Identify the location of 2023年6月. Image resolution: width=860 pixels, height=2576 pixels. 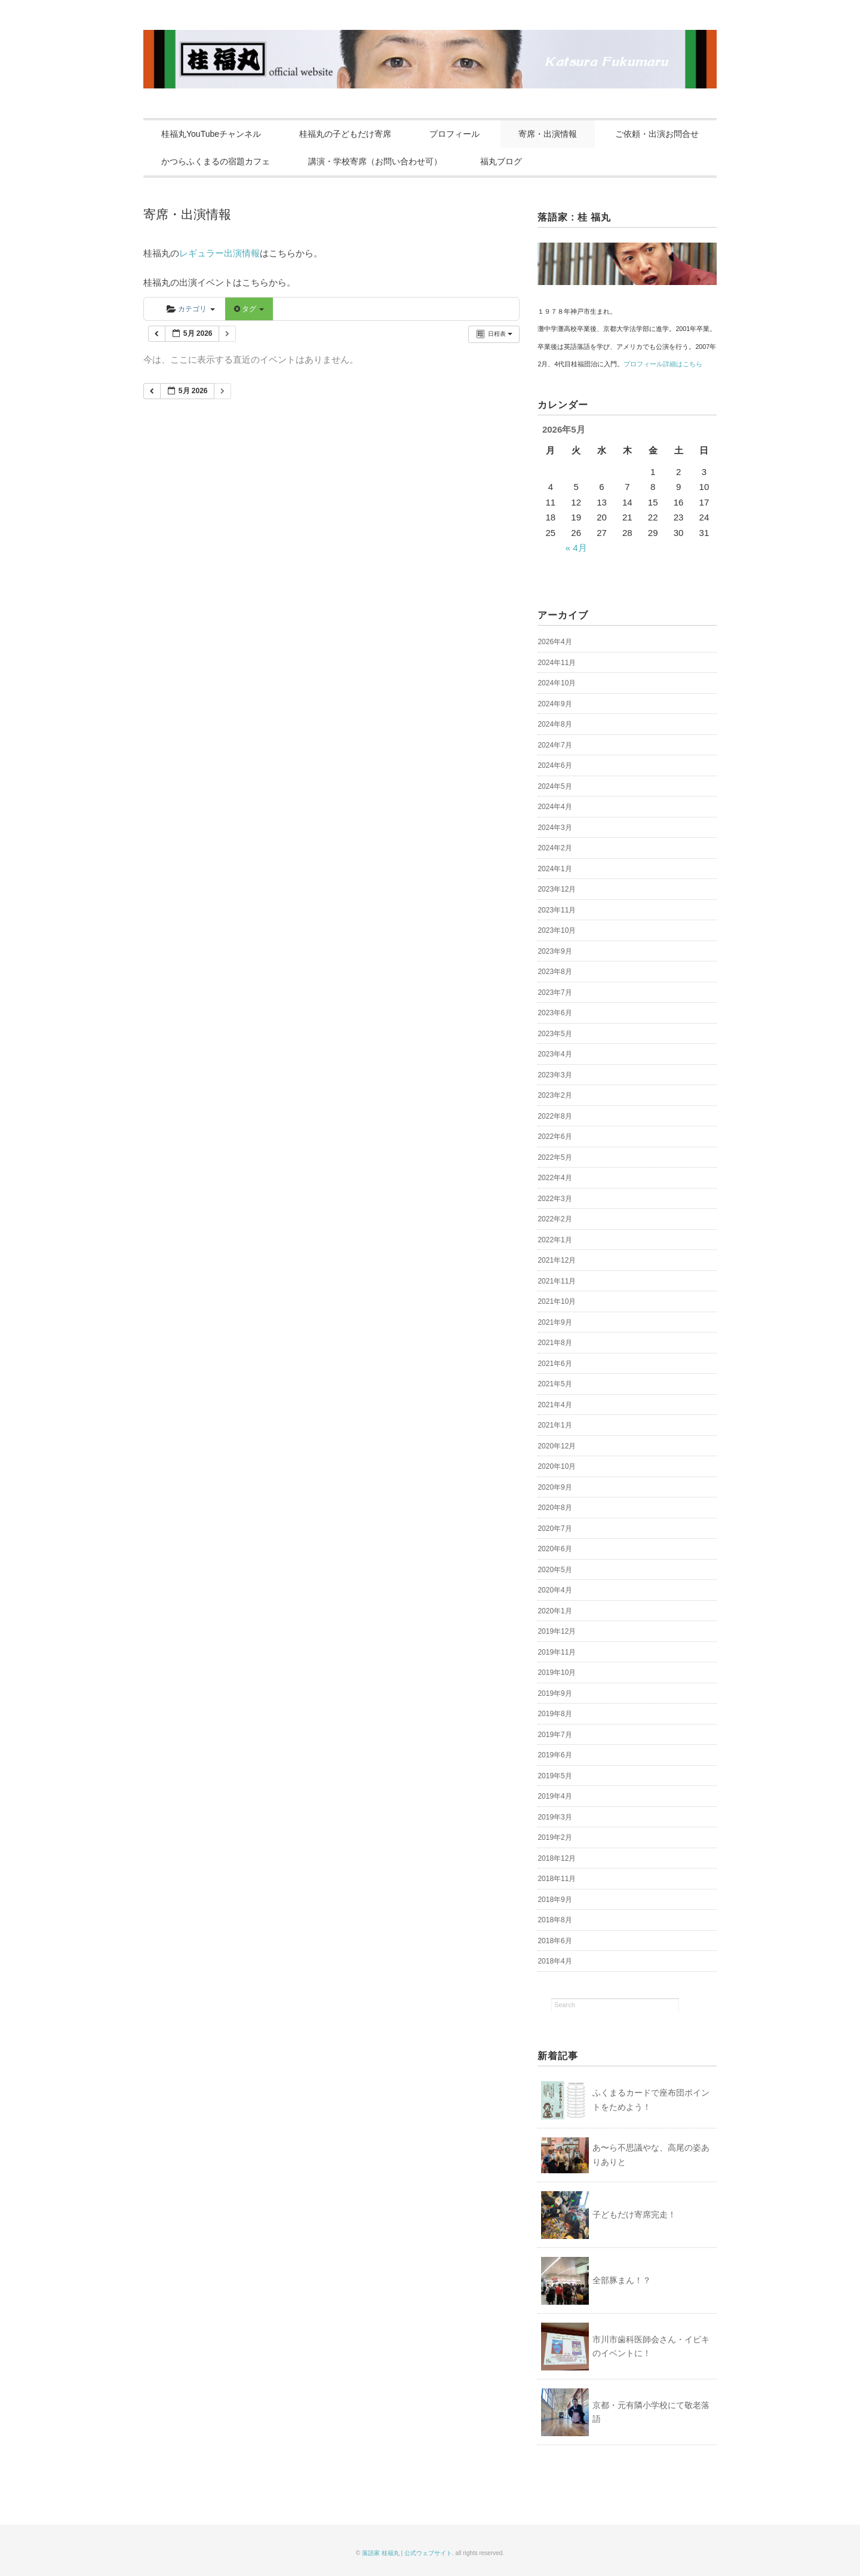
(555, 1013).